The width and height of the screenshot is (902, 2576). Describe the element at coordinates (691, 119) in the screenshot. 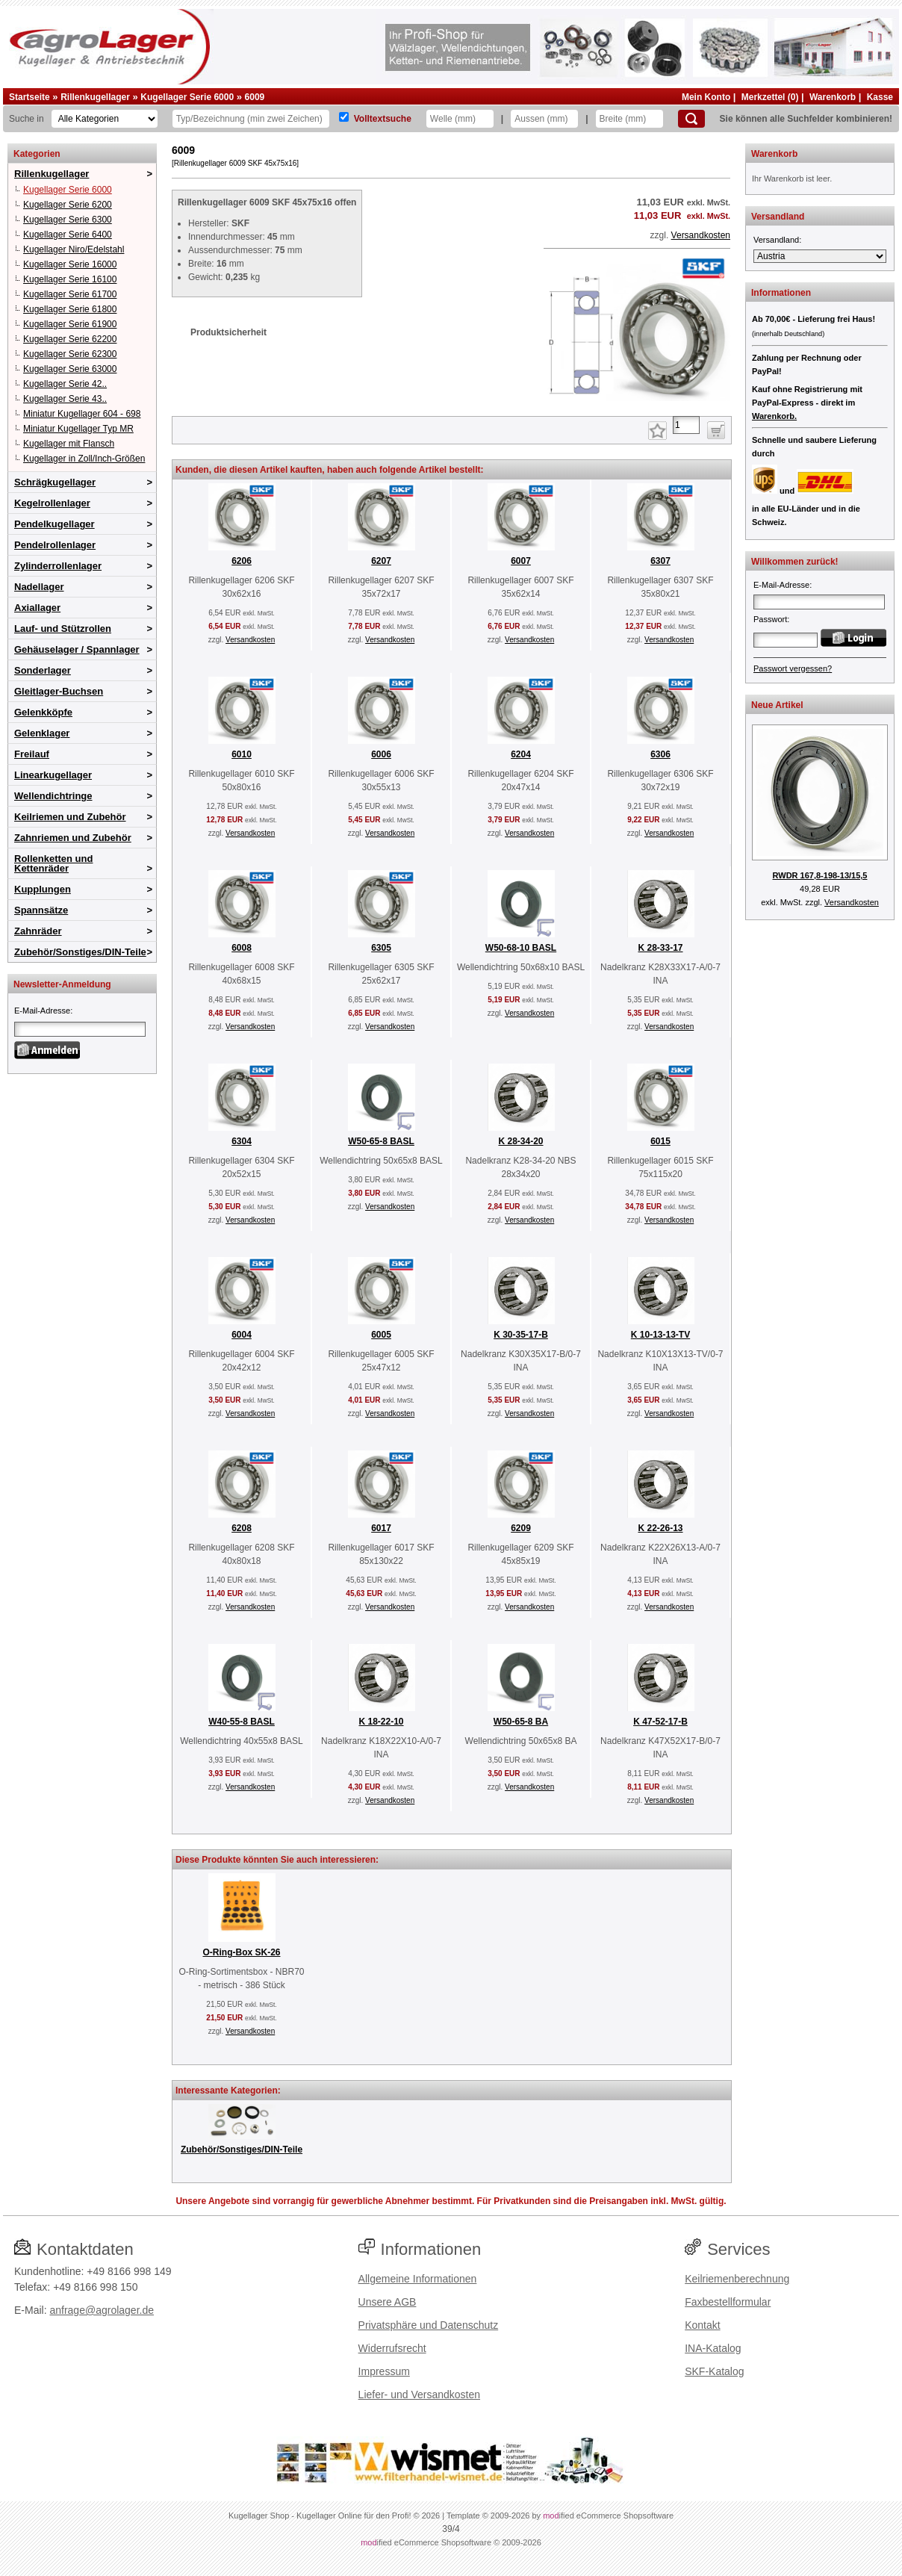

I see `[Suchen]` at that location.